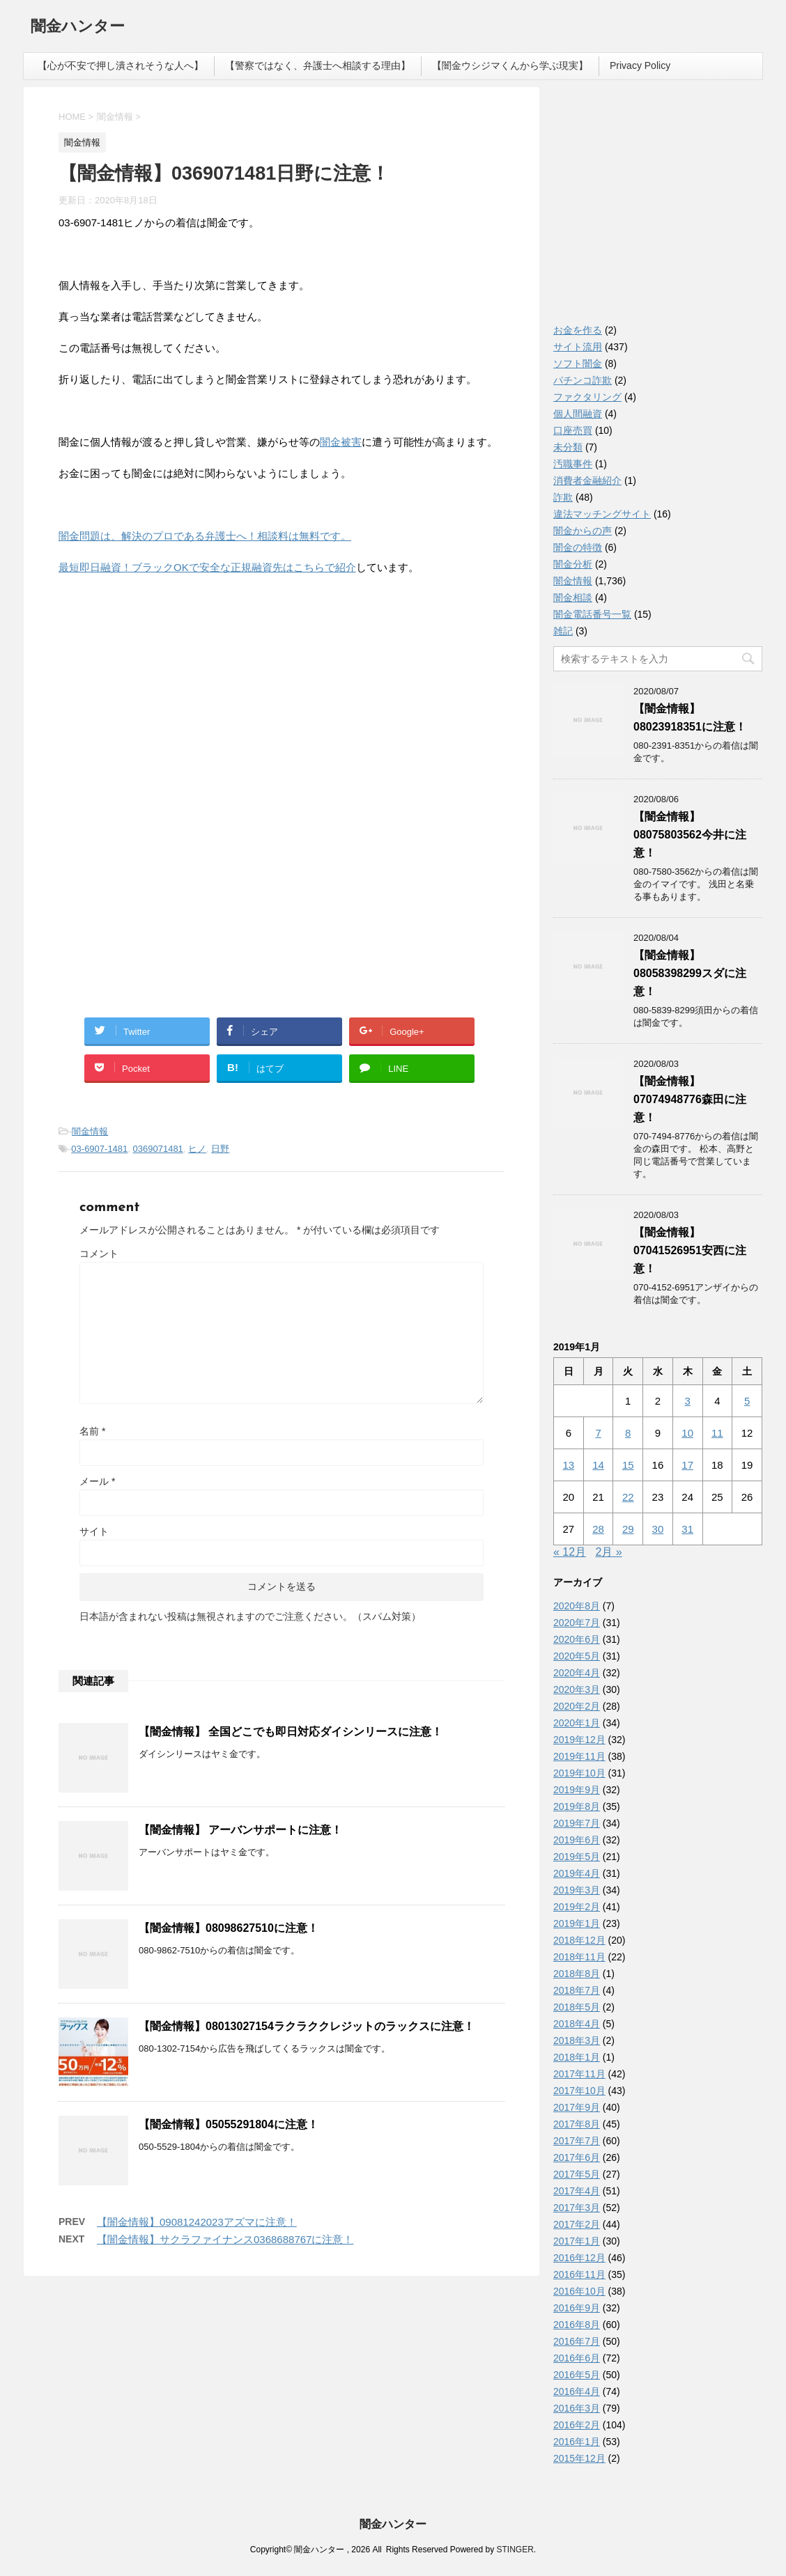  I want to click on 2016年7月, so click(576, 2341).